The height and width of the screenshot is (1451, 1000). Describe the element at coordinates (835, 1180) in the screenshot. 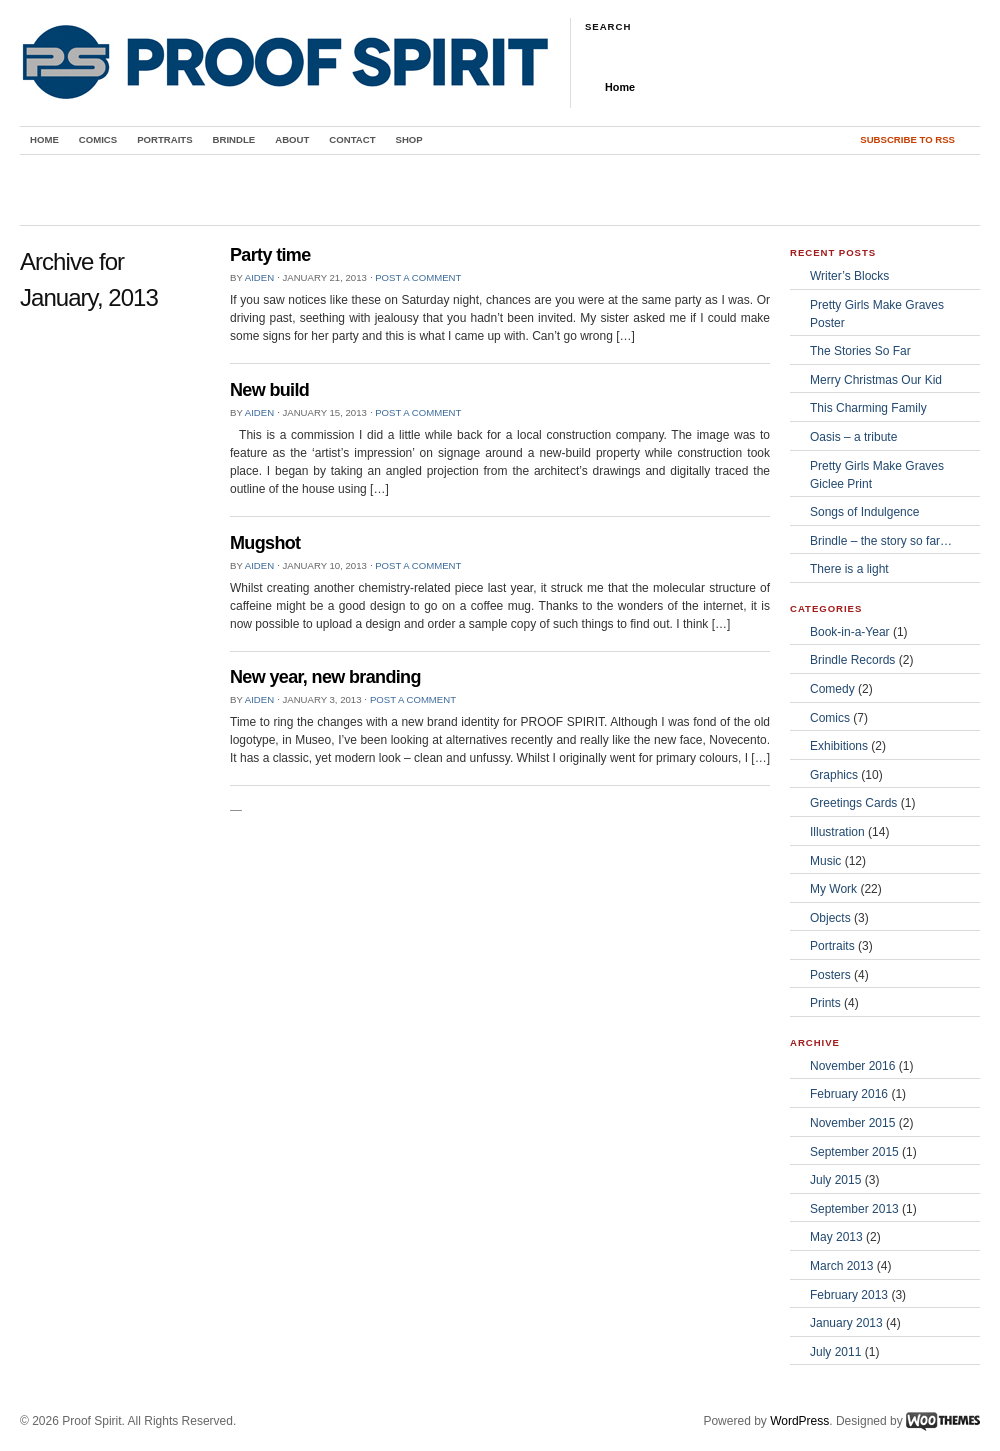

I see `July 2015` at that location.